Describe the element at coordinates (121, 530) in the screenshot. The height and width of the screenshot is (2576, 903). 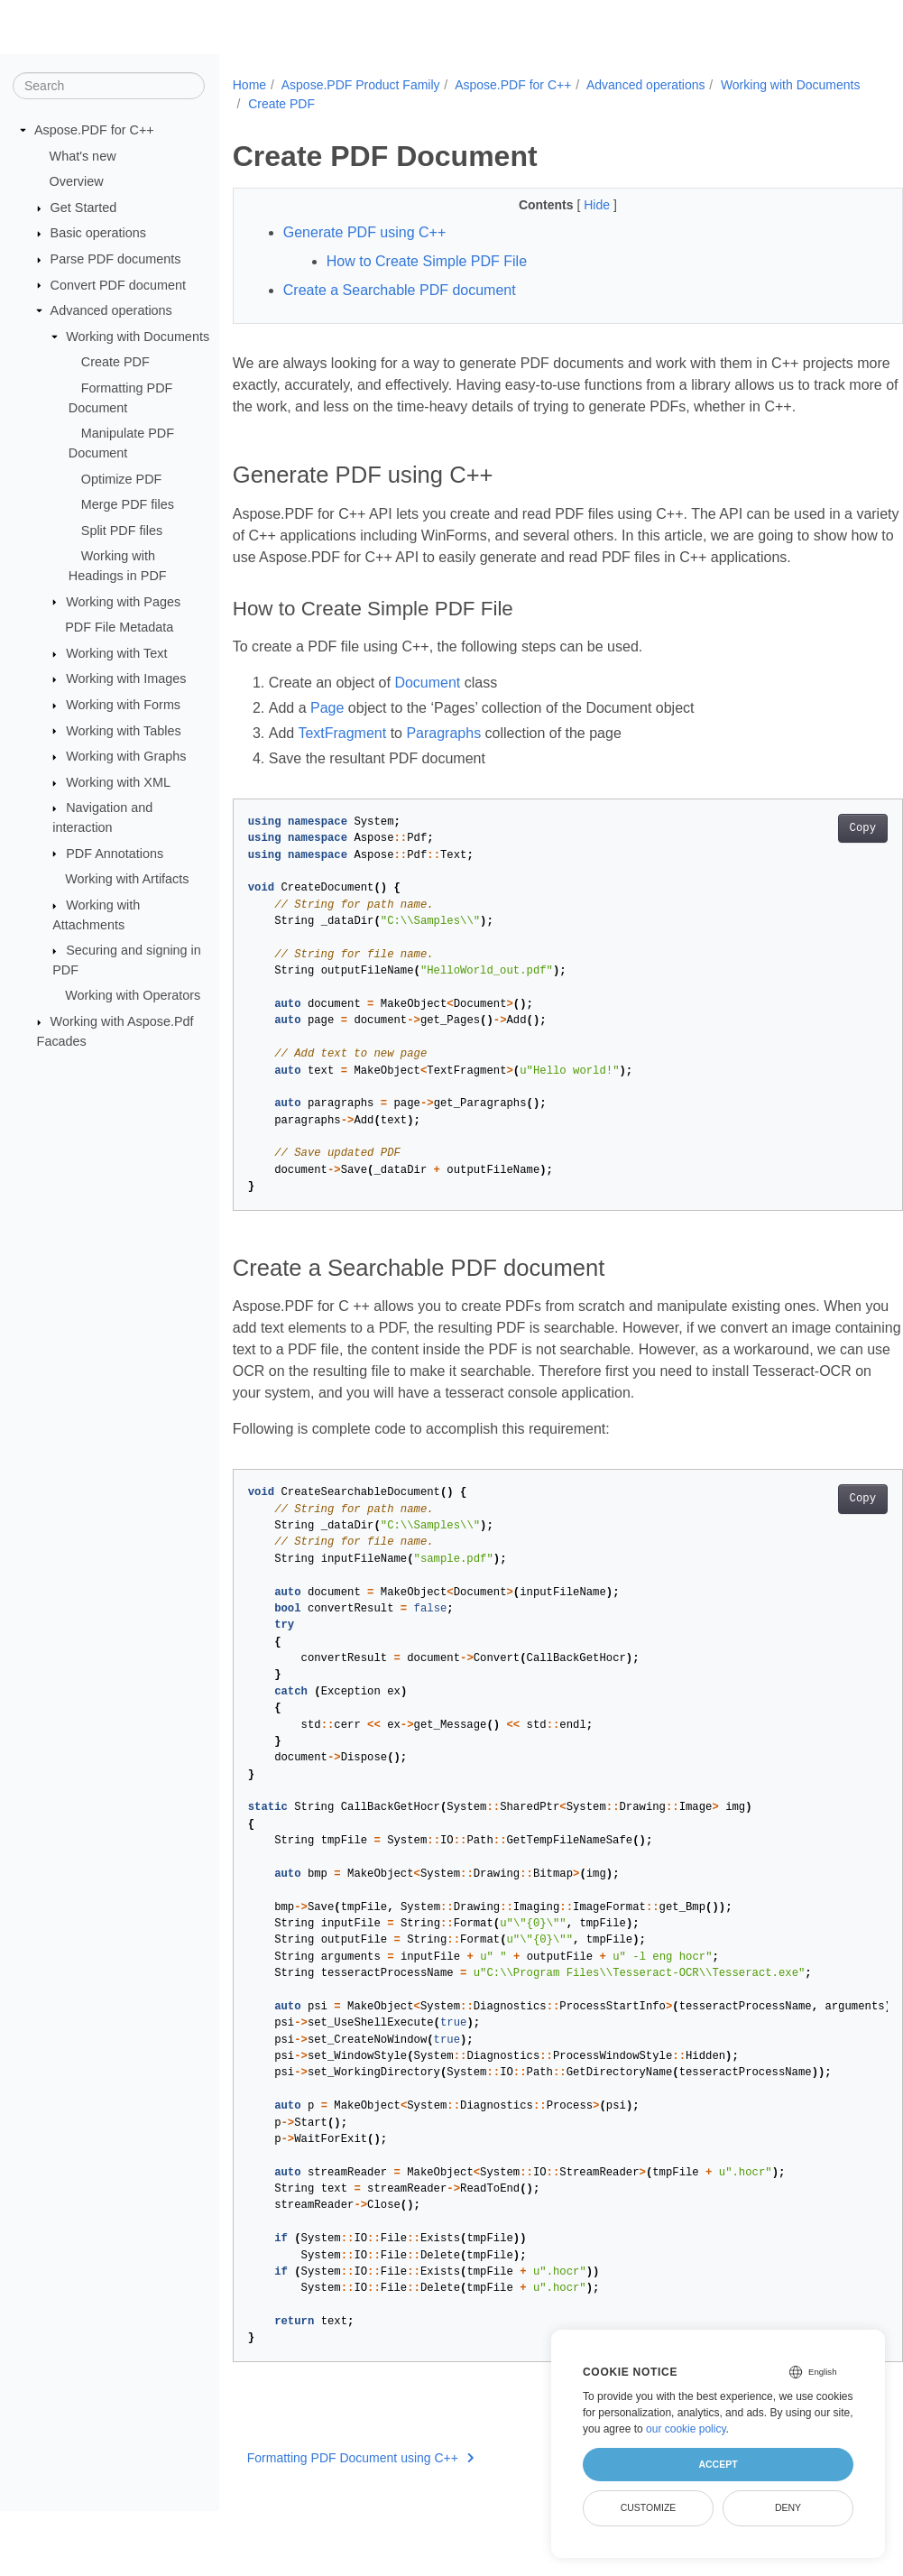
I see `Split PDF files` at that location.